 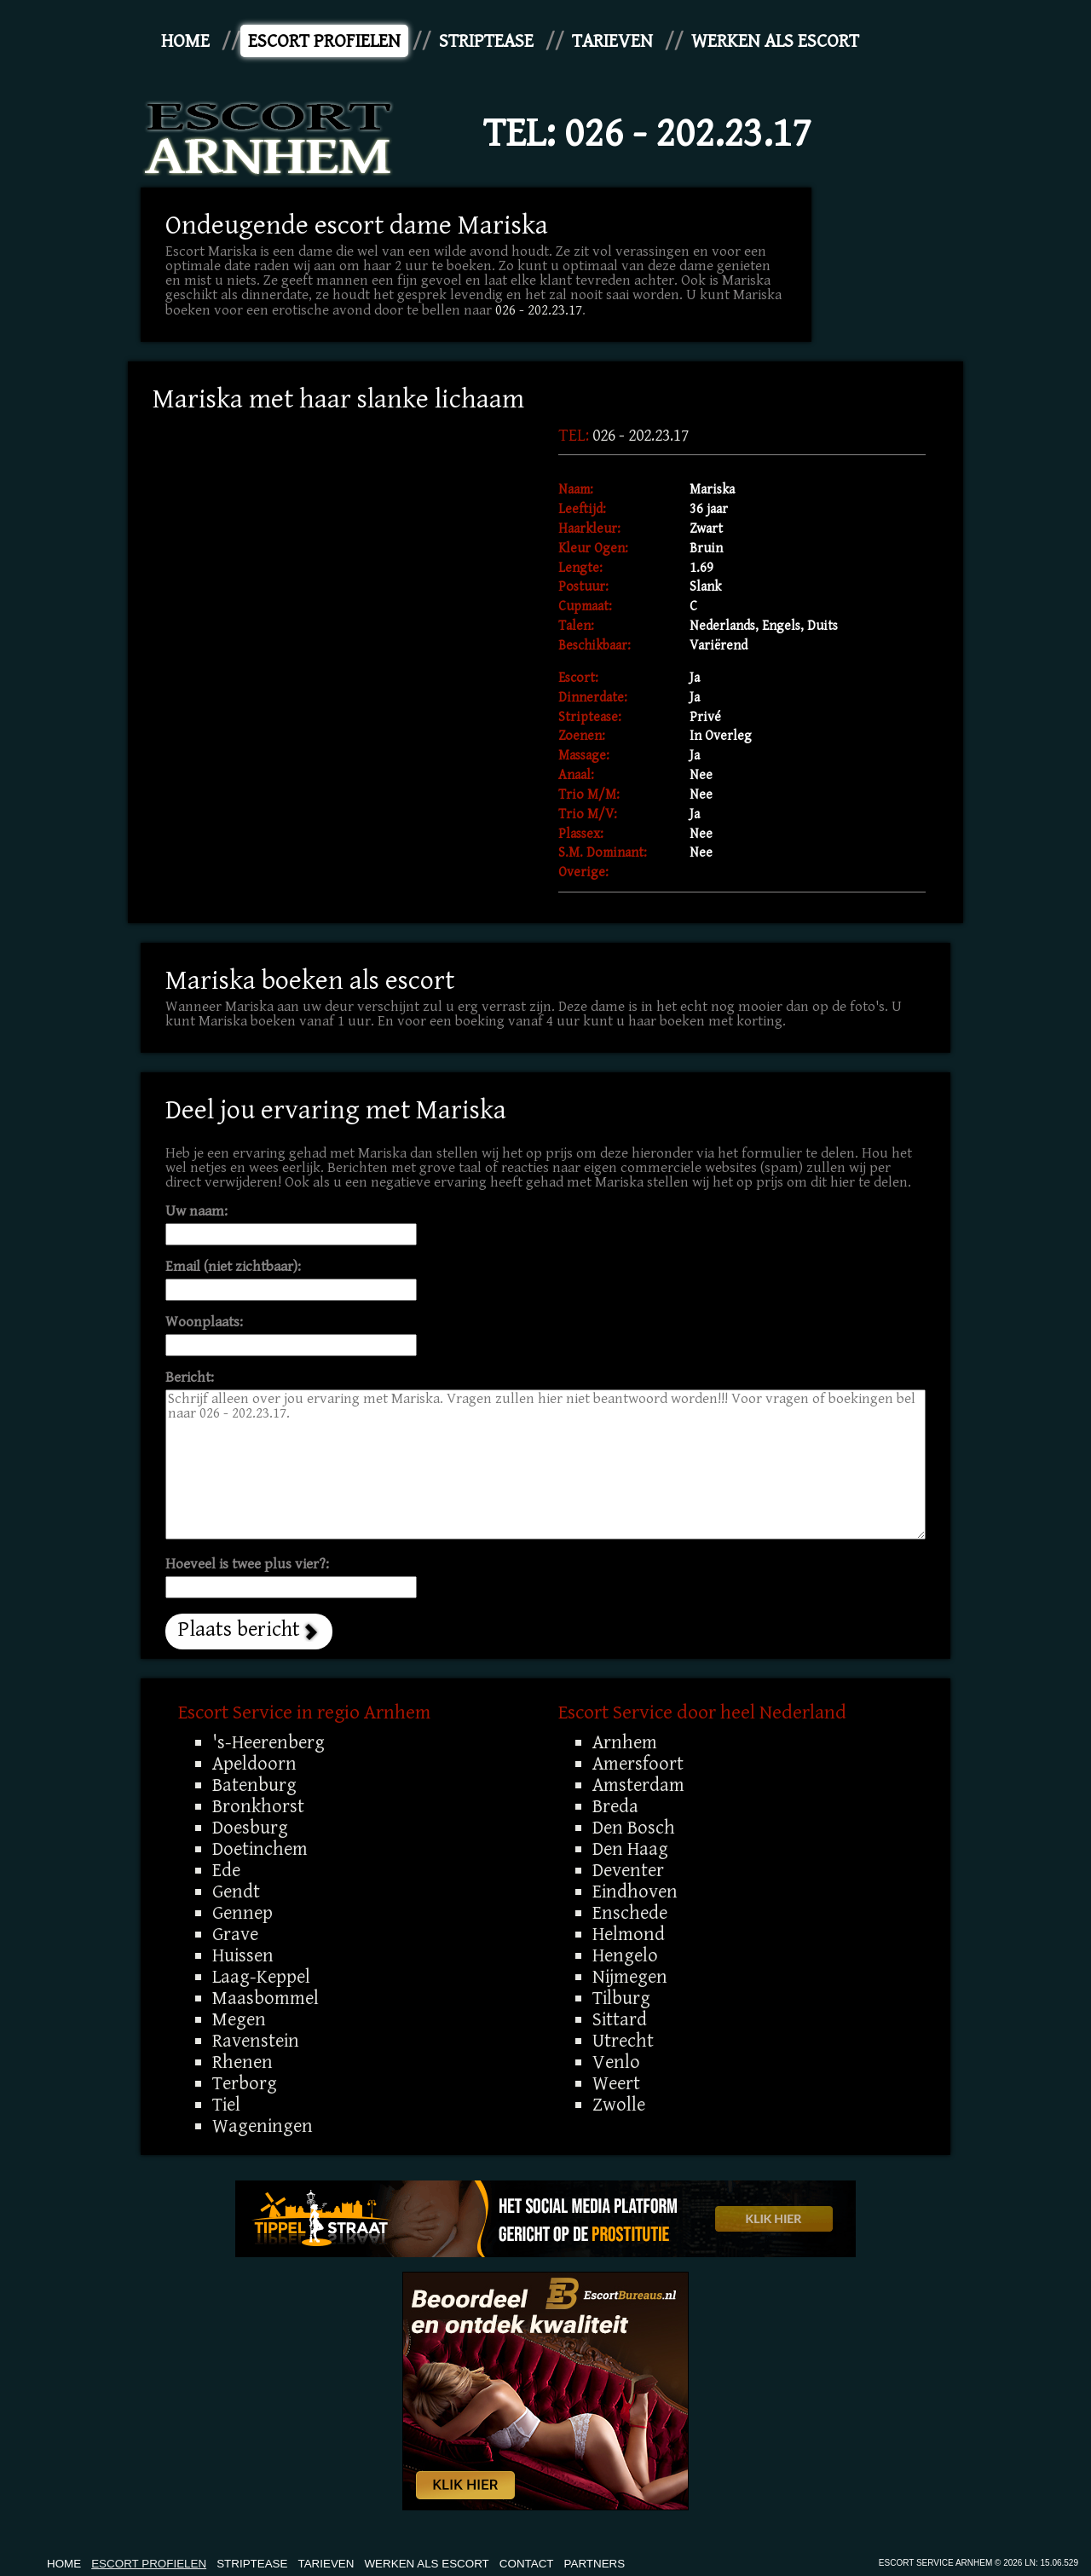 I want to click on 026 - 202.23.17, so click(x=687, y=134).